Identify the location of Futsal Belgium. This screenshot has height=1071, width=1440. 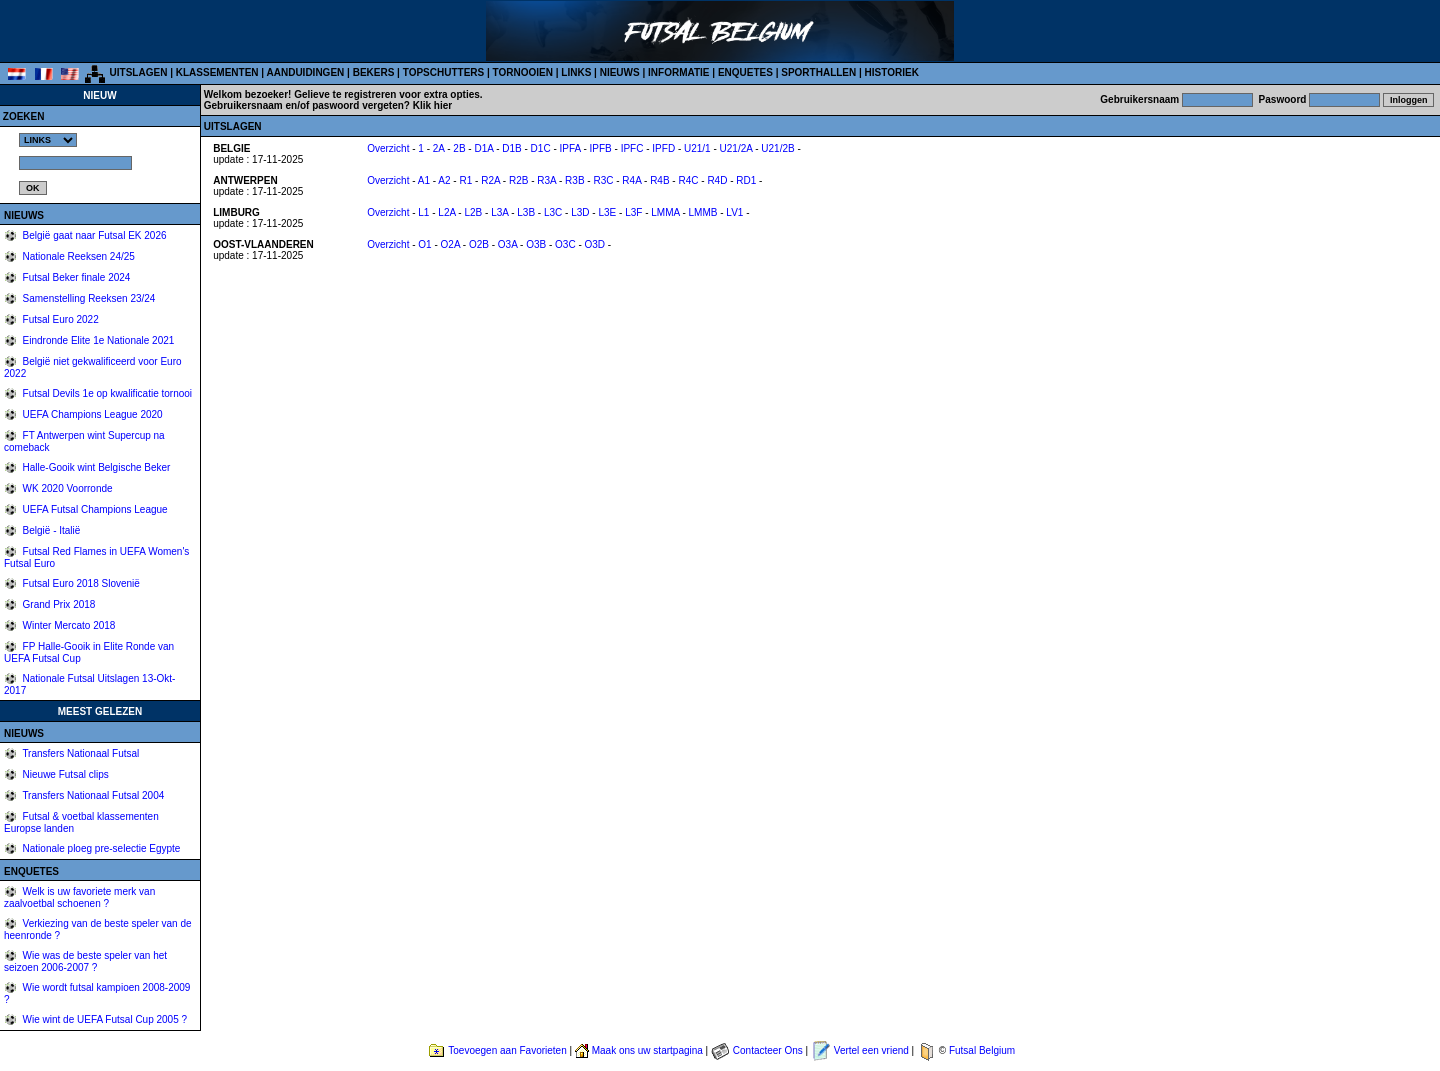
(982, 1050).